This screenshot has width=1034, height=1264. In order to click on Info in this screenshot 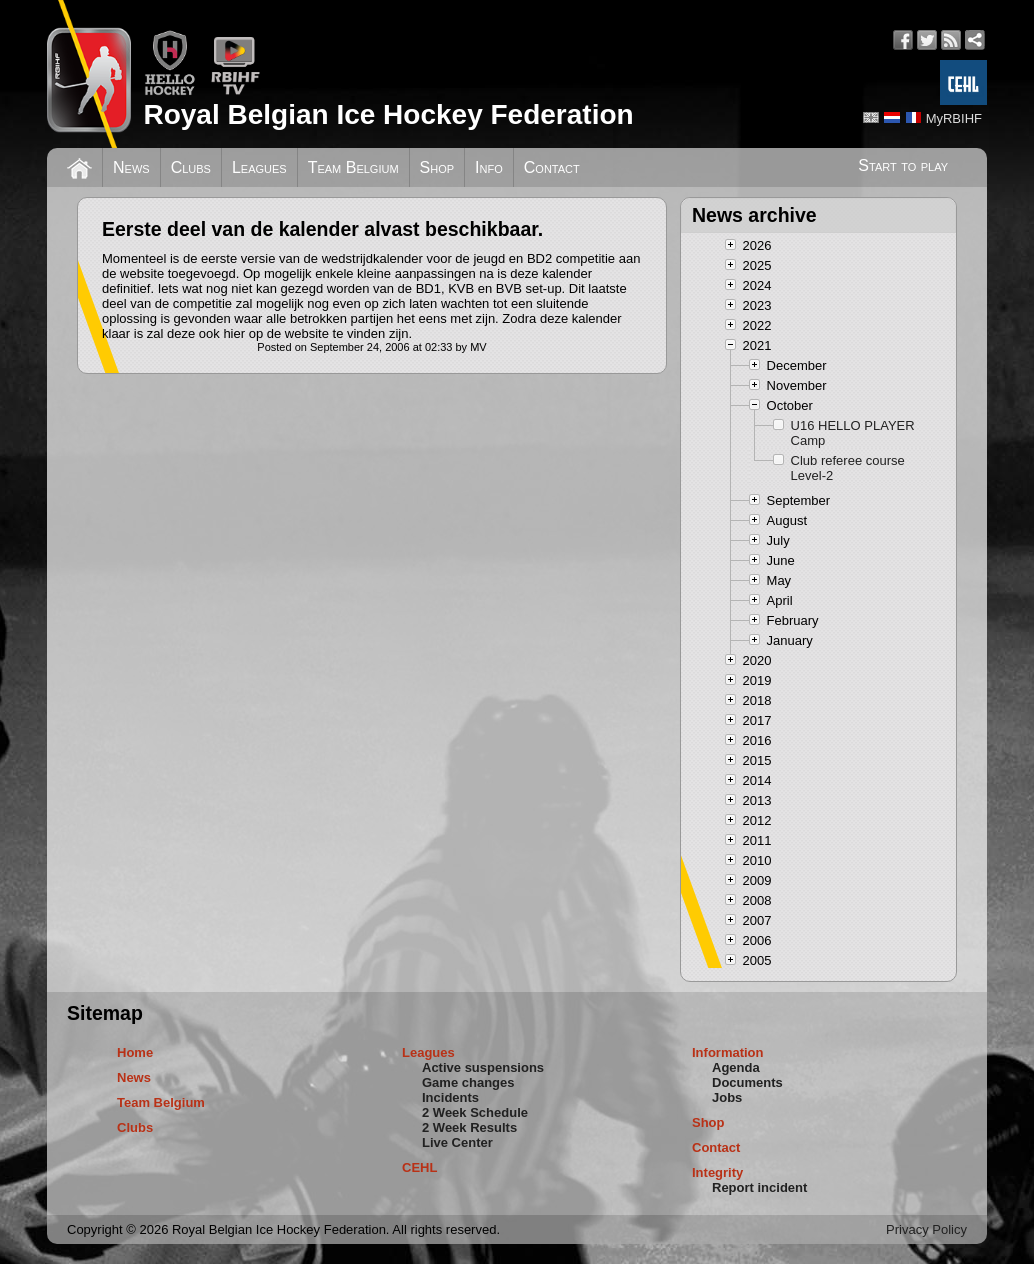, I will do `click(489, 167)`.